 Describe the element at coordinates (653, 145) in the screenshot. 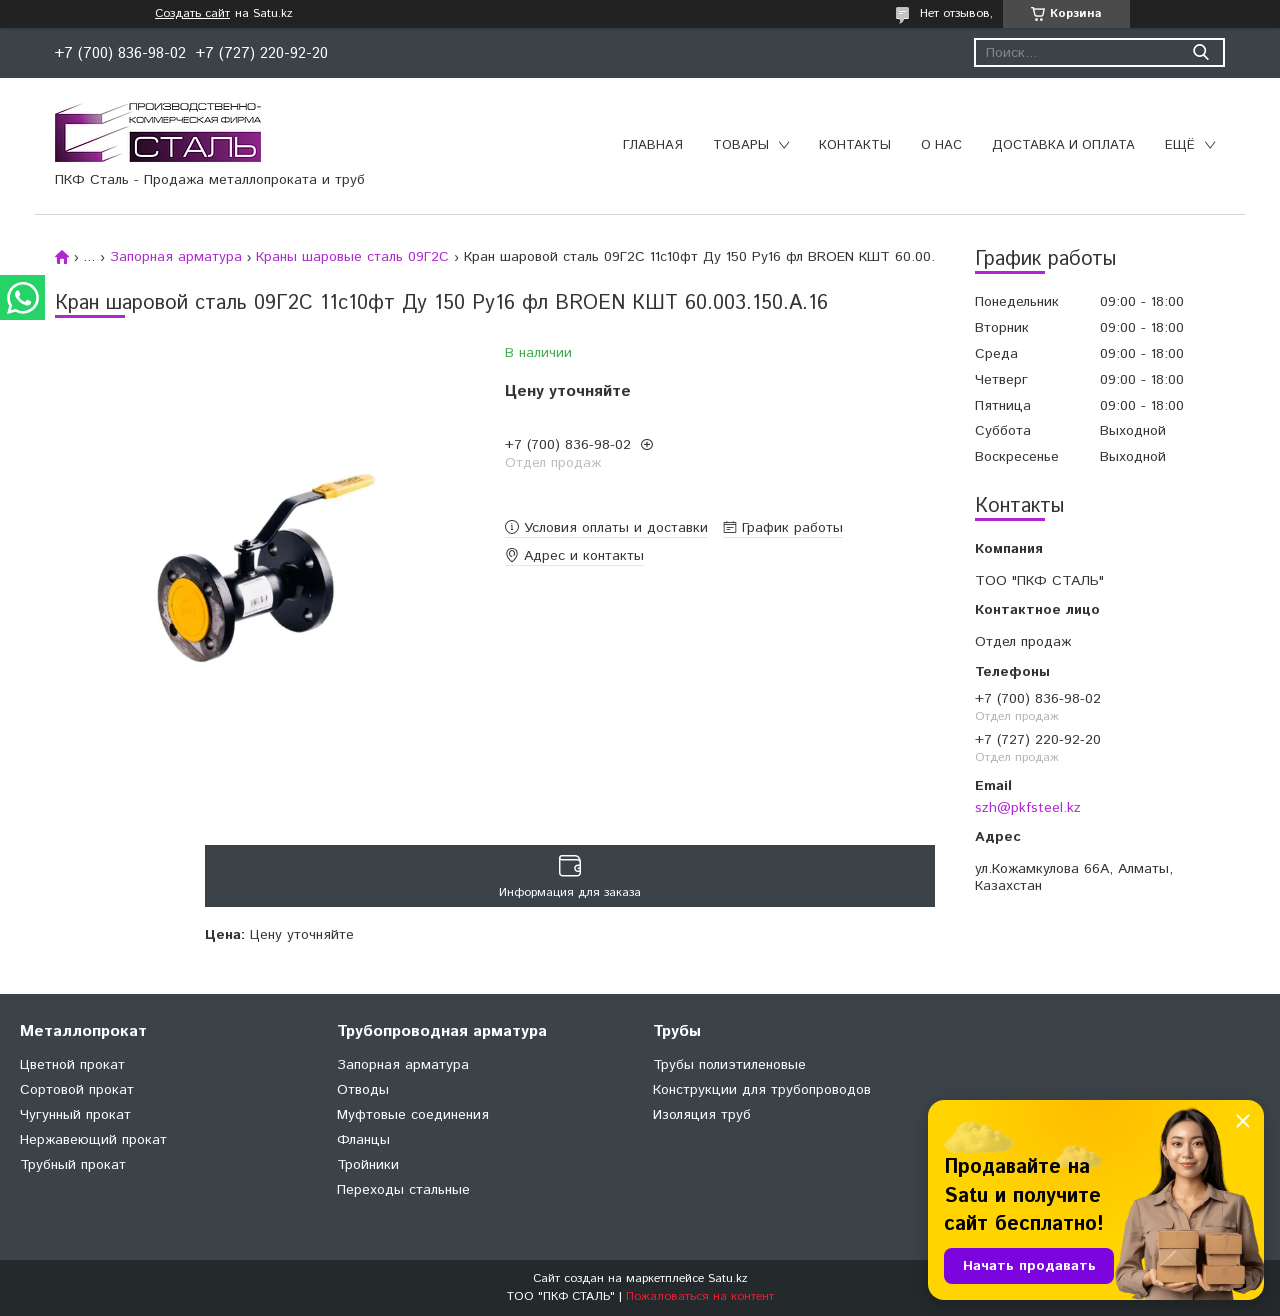

I see `Главная` at that location.